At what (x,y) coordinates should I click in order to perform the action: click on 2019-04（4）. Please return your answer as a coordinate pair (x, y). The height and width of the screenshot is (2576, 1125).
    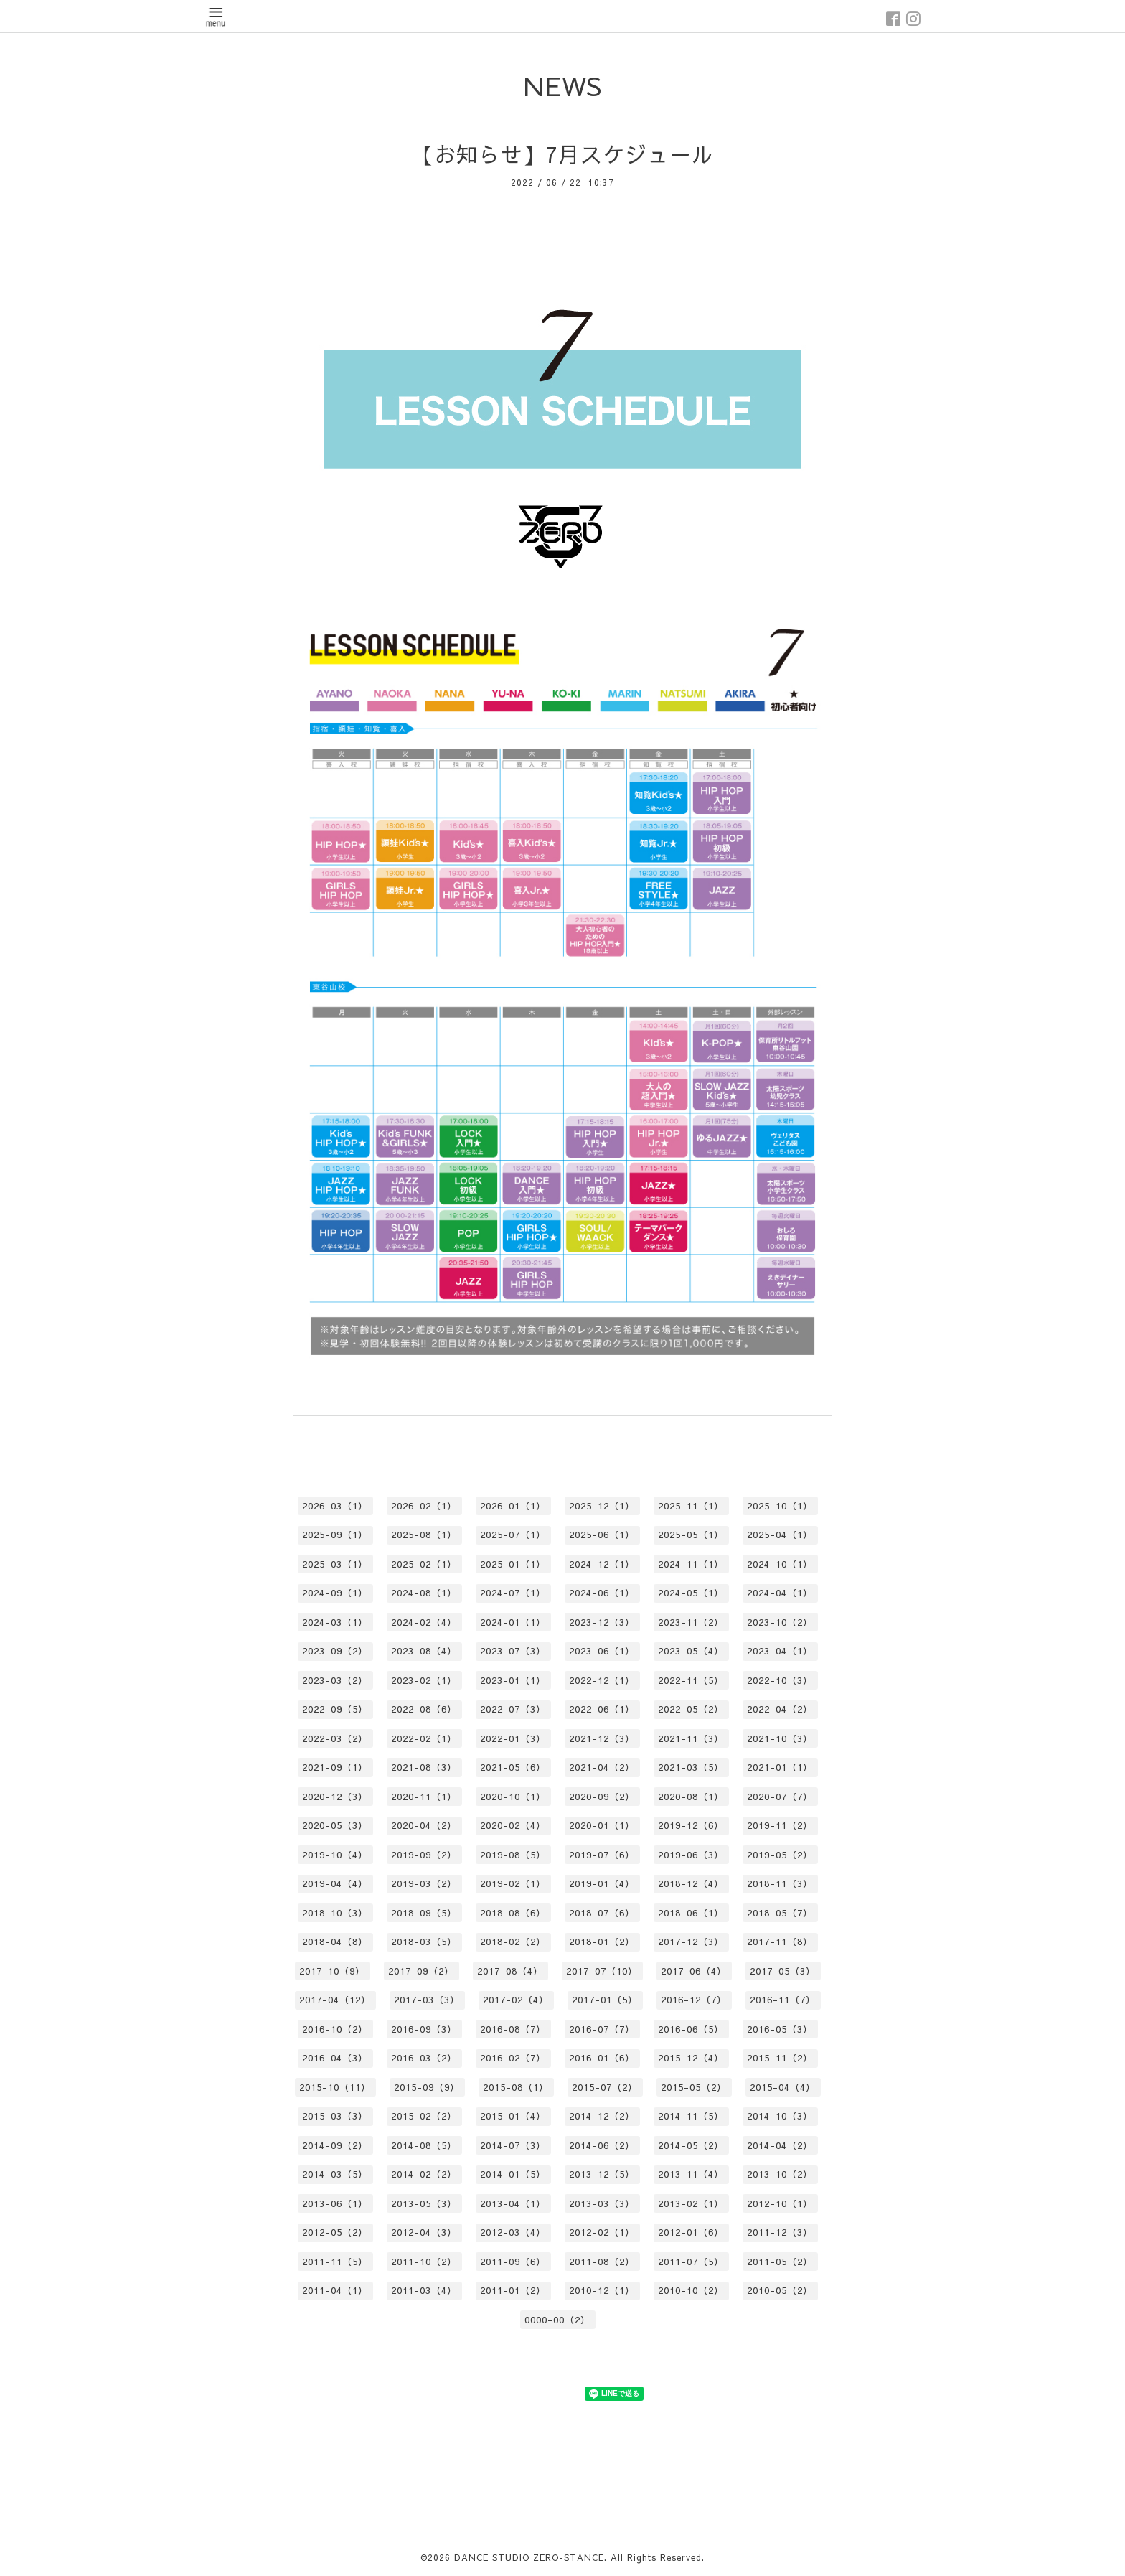
    Looking at the image, I should click on (335, 1883).